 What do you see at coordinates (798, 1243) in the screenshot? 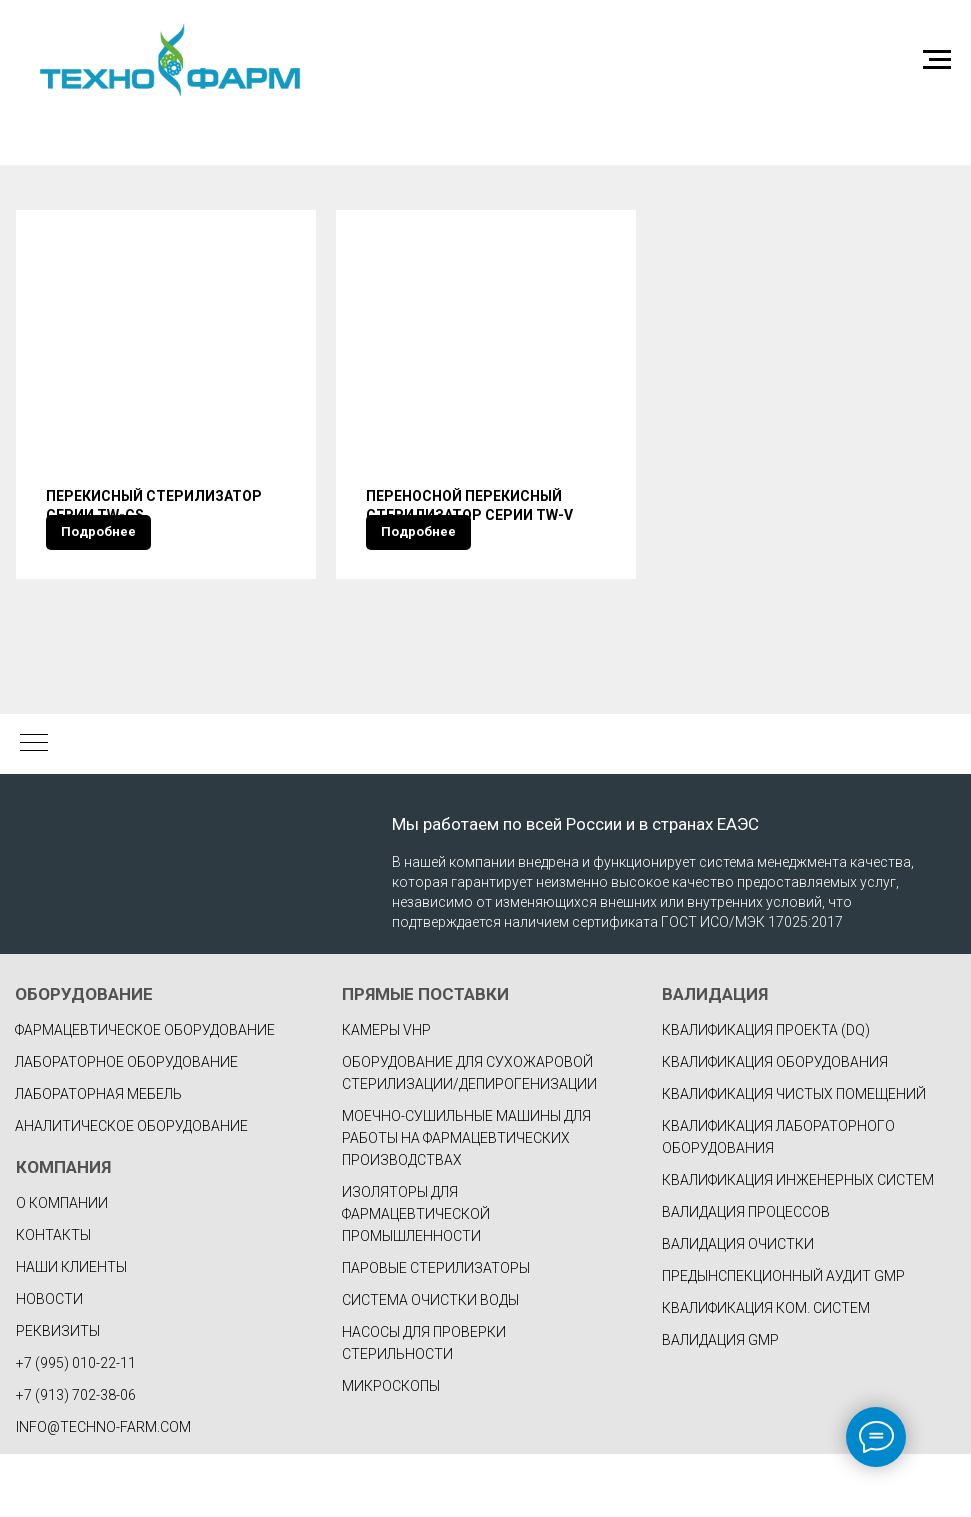
I see `КВАЛИФИКАЦИЯ ИНЖЕНЕРНЫХ СИСТЕМ` at bounding box center [798, 1243].